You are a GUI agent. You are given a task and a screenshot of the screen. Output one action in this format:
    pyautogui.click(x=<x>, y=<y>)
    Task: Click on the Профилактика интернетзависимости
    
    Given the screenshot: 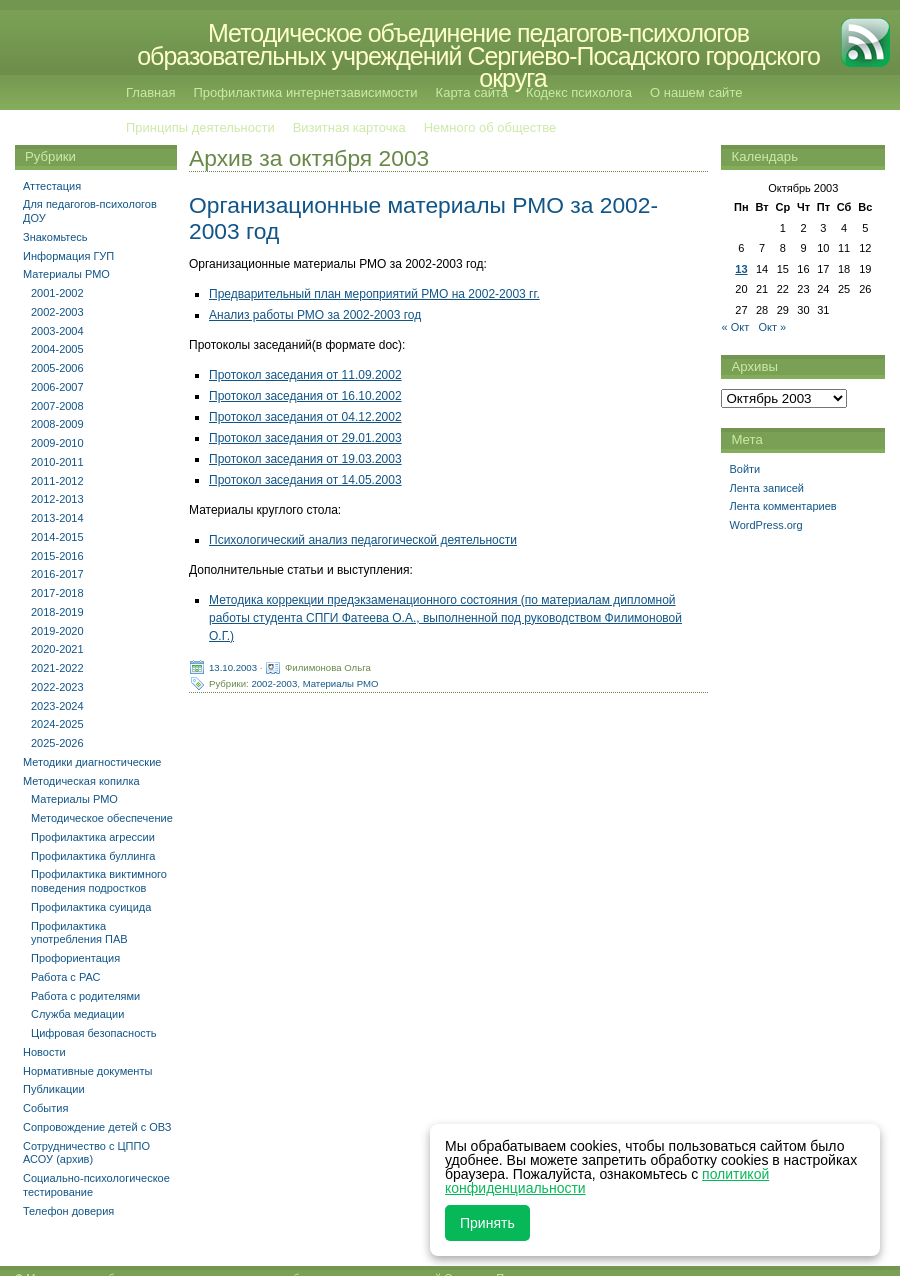 What is the action you would take?
    pyautogui.click(x=305, y=92)
    